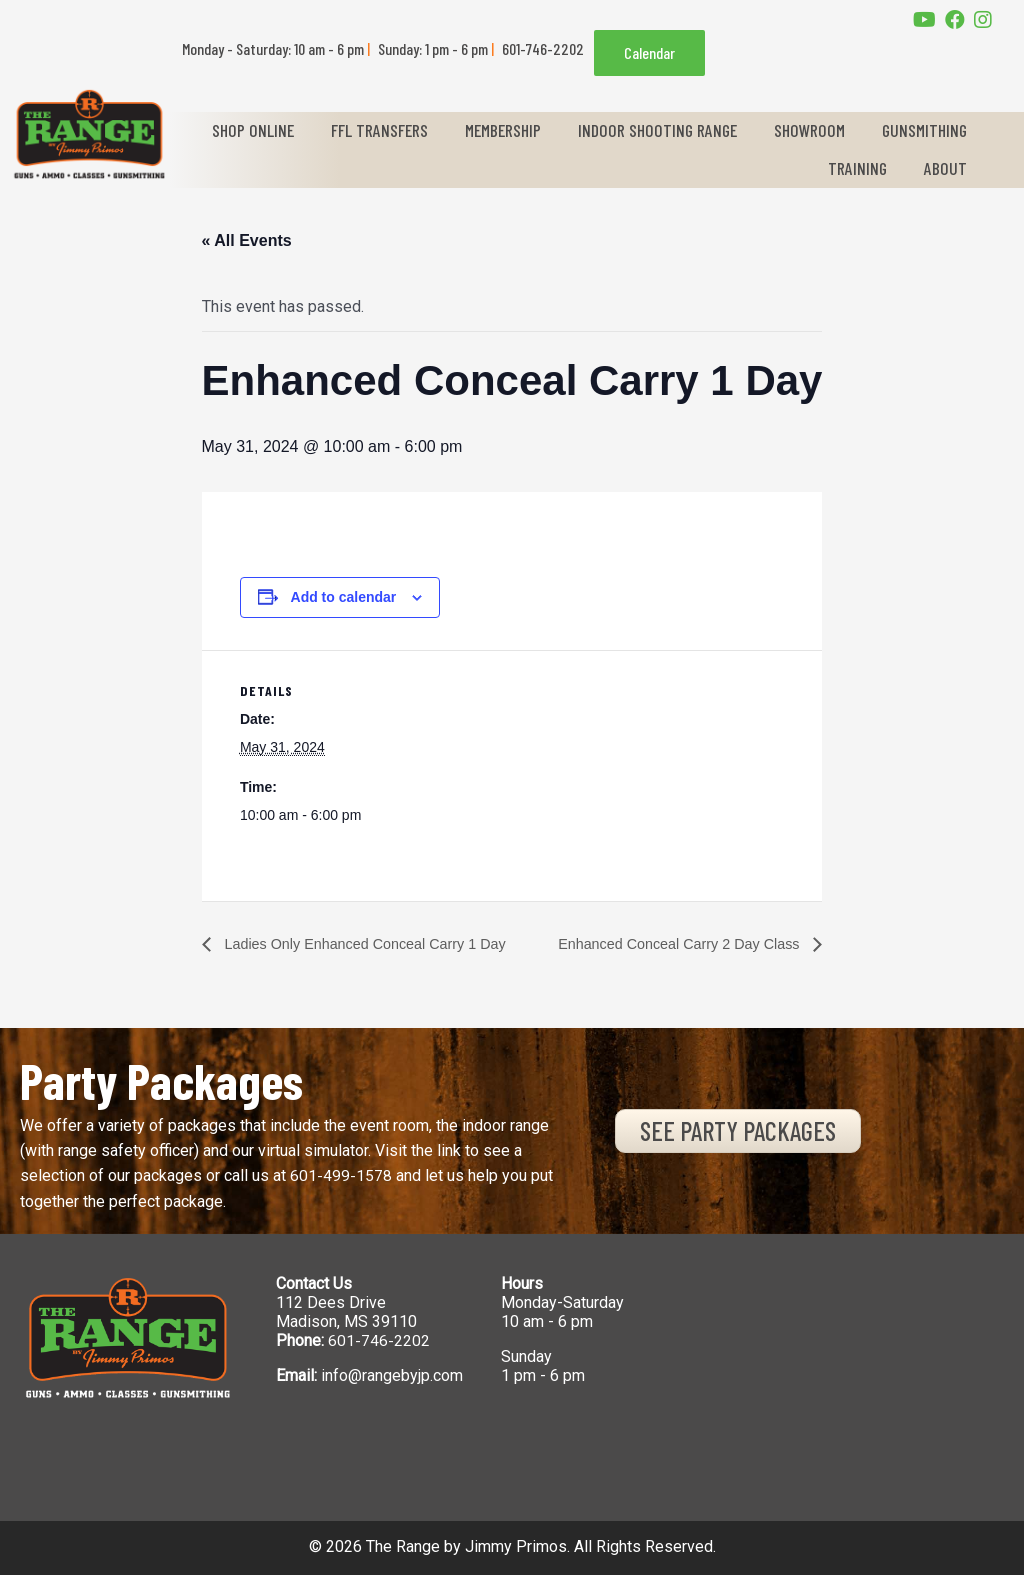 This screenshot has width=1024, height=1575. Describe the element at coordinates (231, 240) in the screenshot. I see `« All Events` at that location.